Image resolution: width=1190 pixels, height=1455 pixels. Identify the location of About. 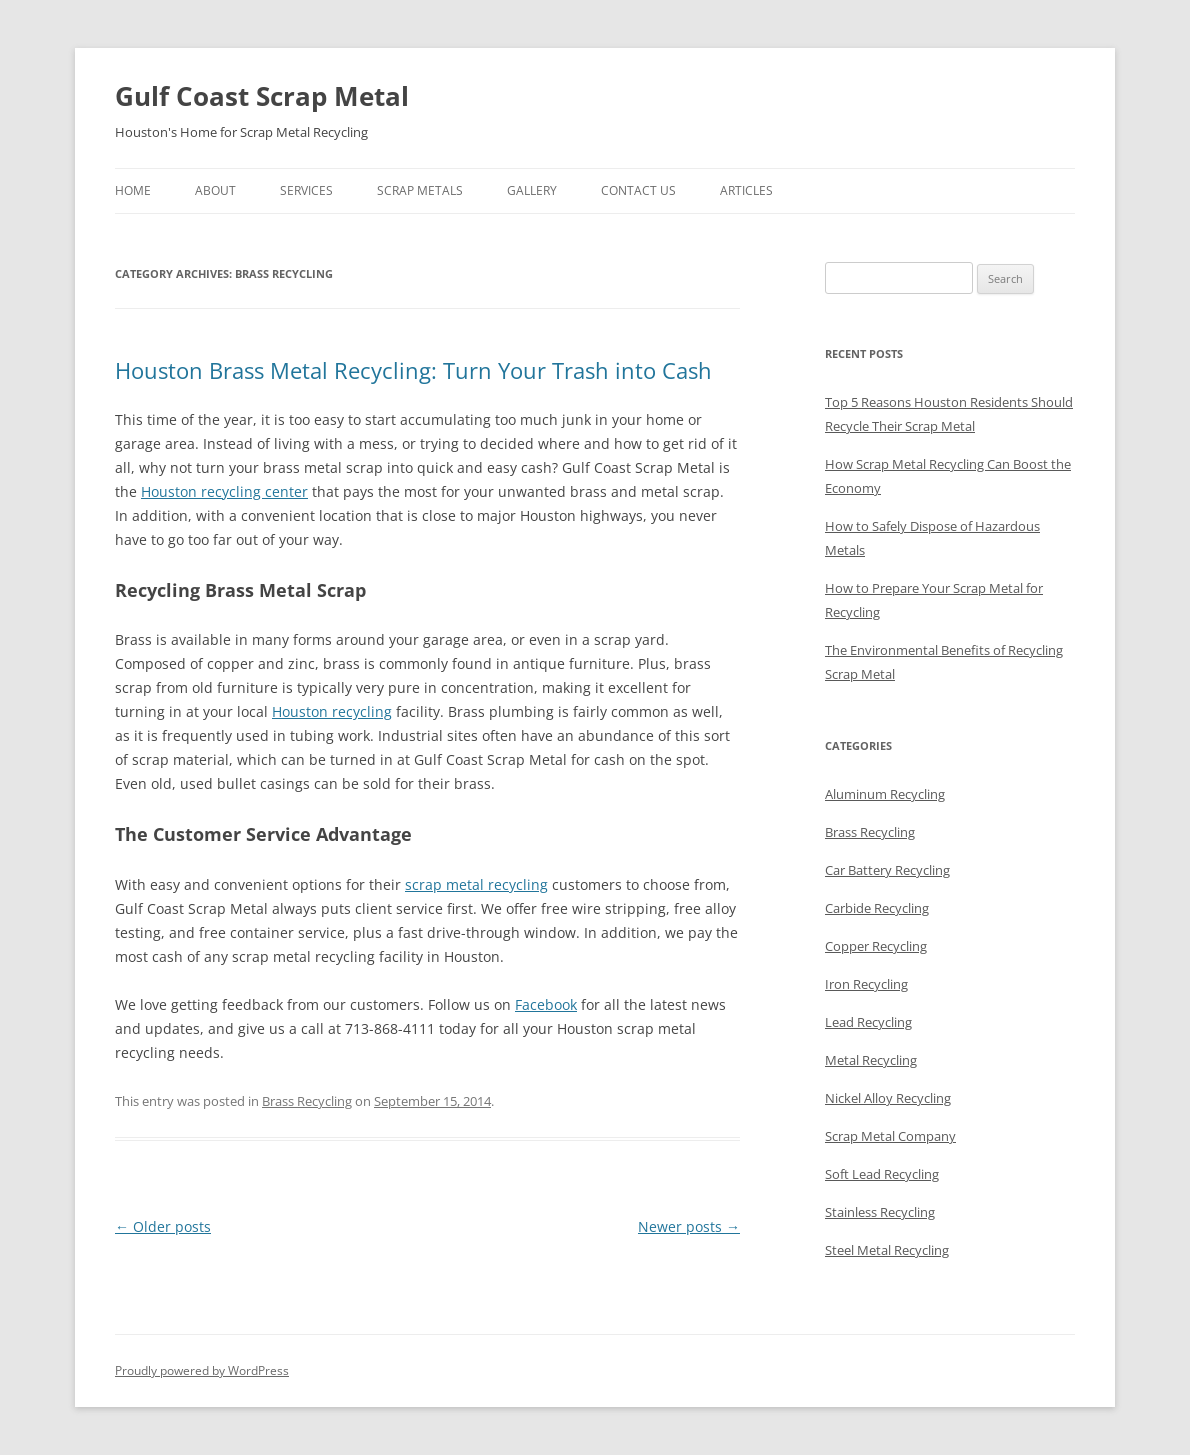
(215, 190).